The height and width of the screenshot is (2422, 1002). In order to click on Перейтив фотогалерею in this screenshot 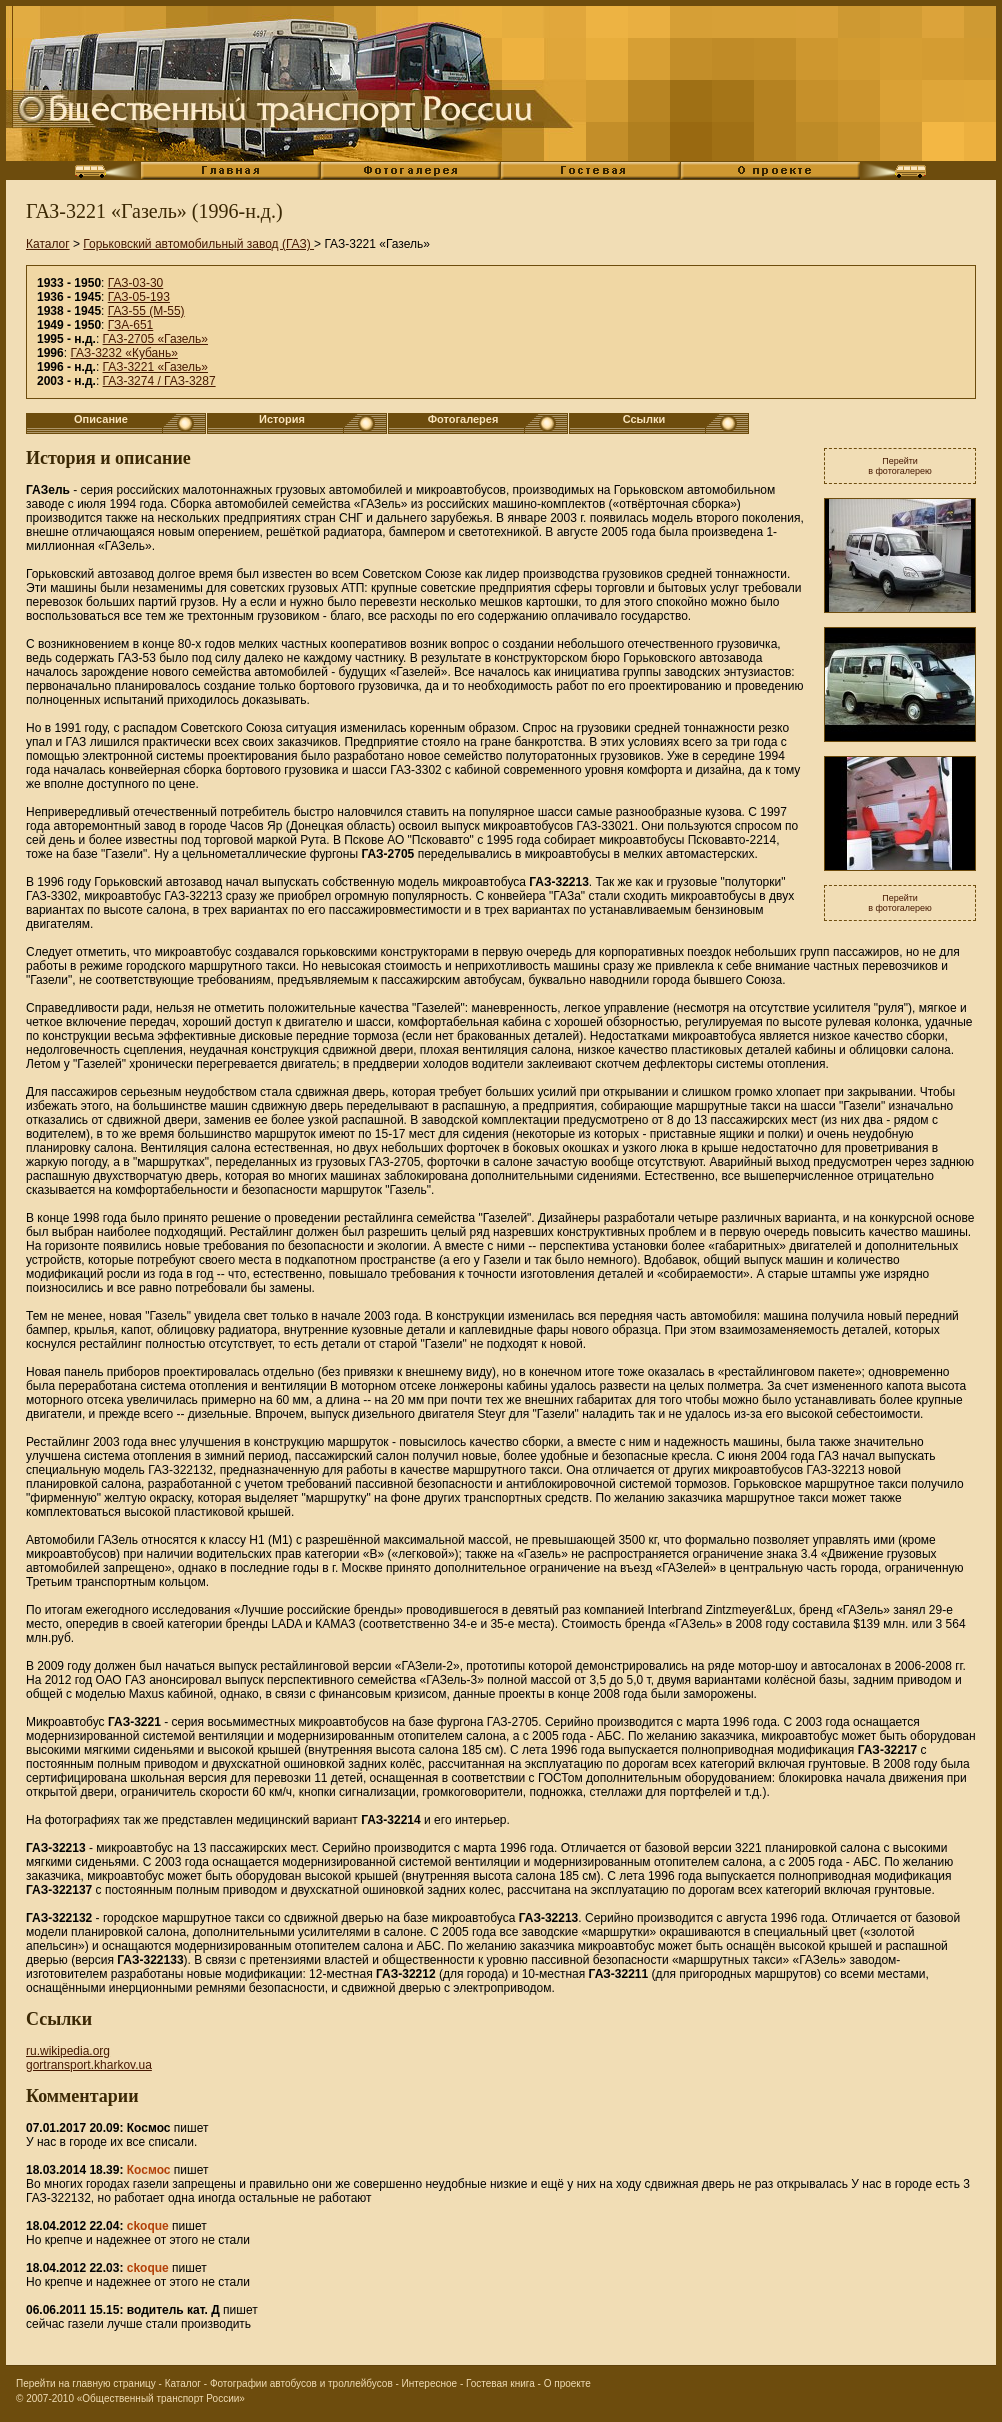, I will do `click(900, 466)`.